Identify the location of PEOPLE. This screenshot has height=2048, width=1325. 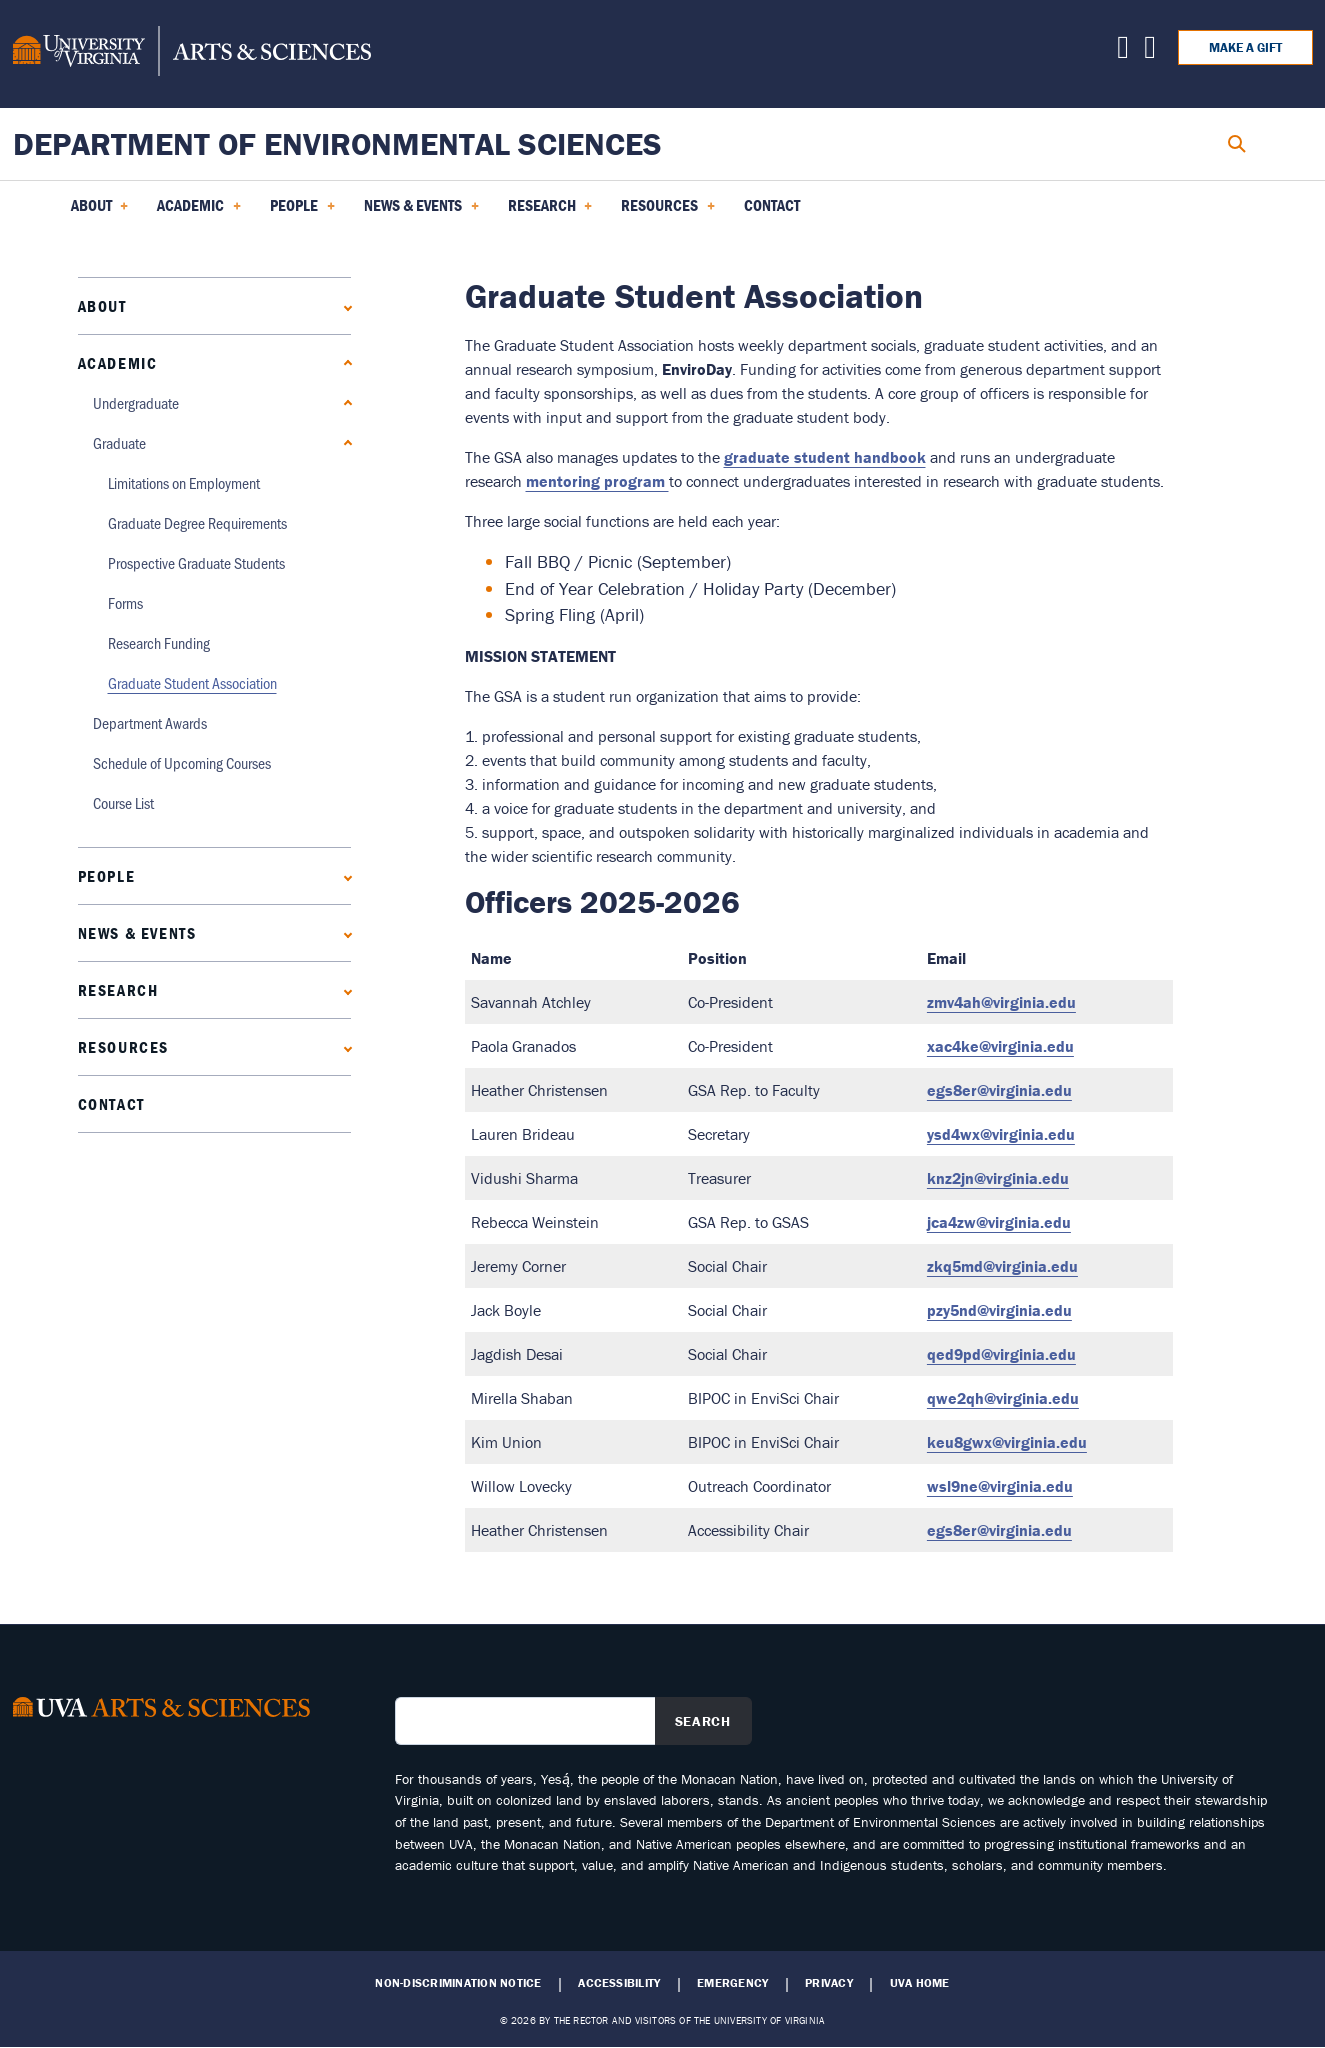
(107, 876).